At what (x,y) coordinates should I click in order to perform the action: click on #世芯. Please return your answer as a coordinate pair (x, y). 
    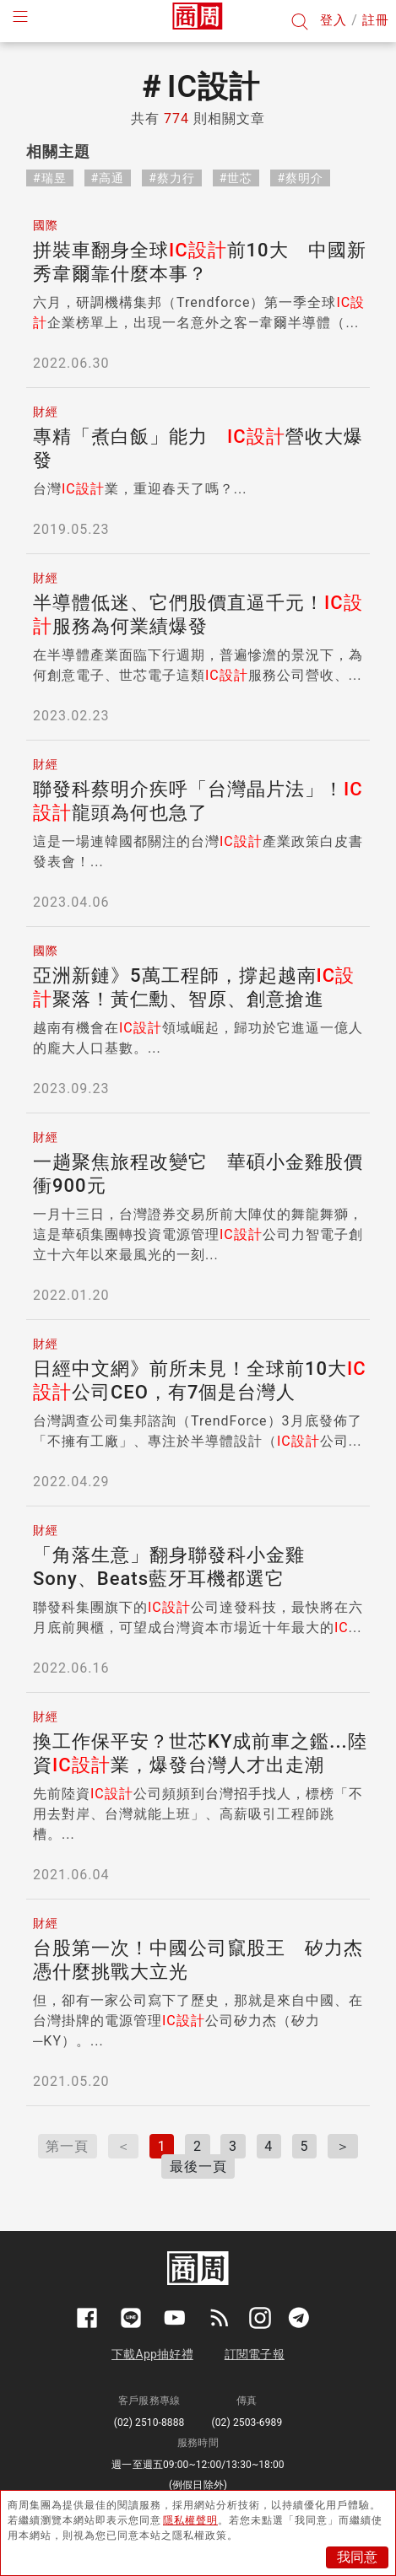
    Looking at the image, I should click on (236, 178).